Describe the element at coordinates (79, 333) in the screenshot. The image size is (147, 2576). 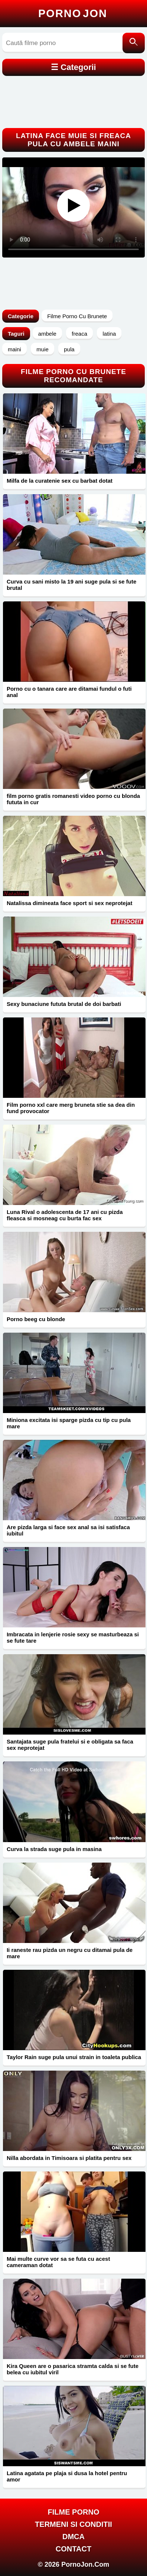
I see `freaca` at that location.